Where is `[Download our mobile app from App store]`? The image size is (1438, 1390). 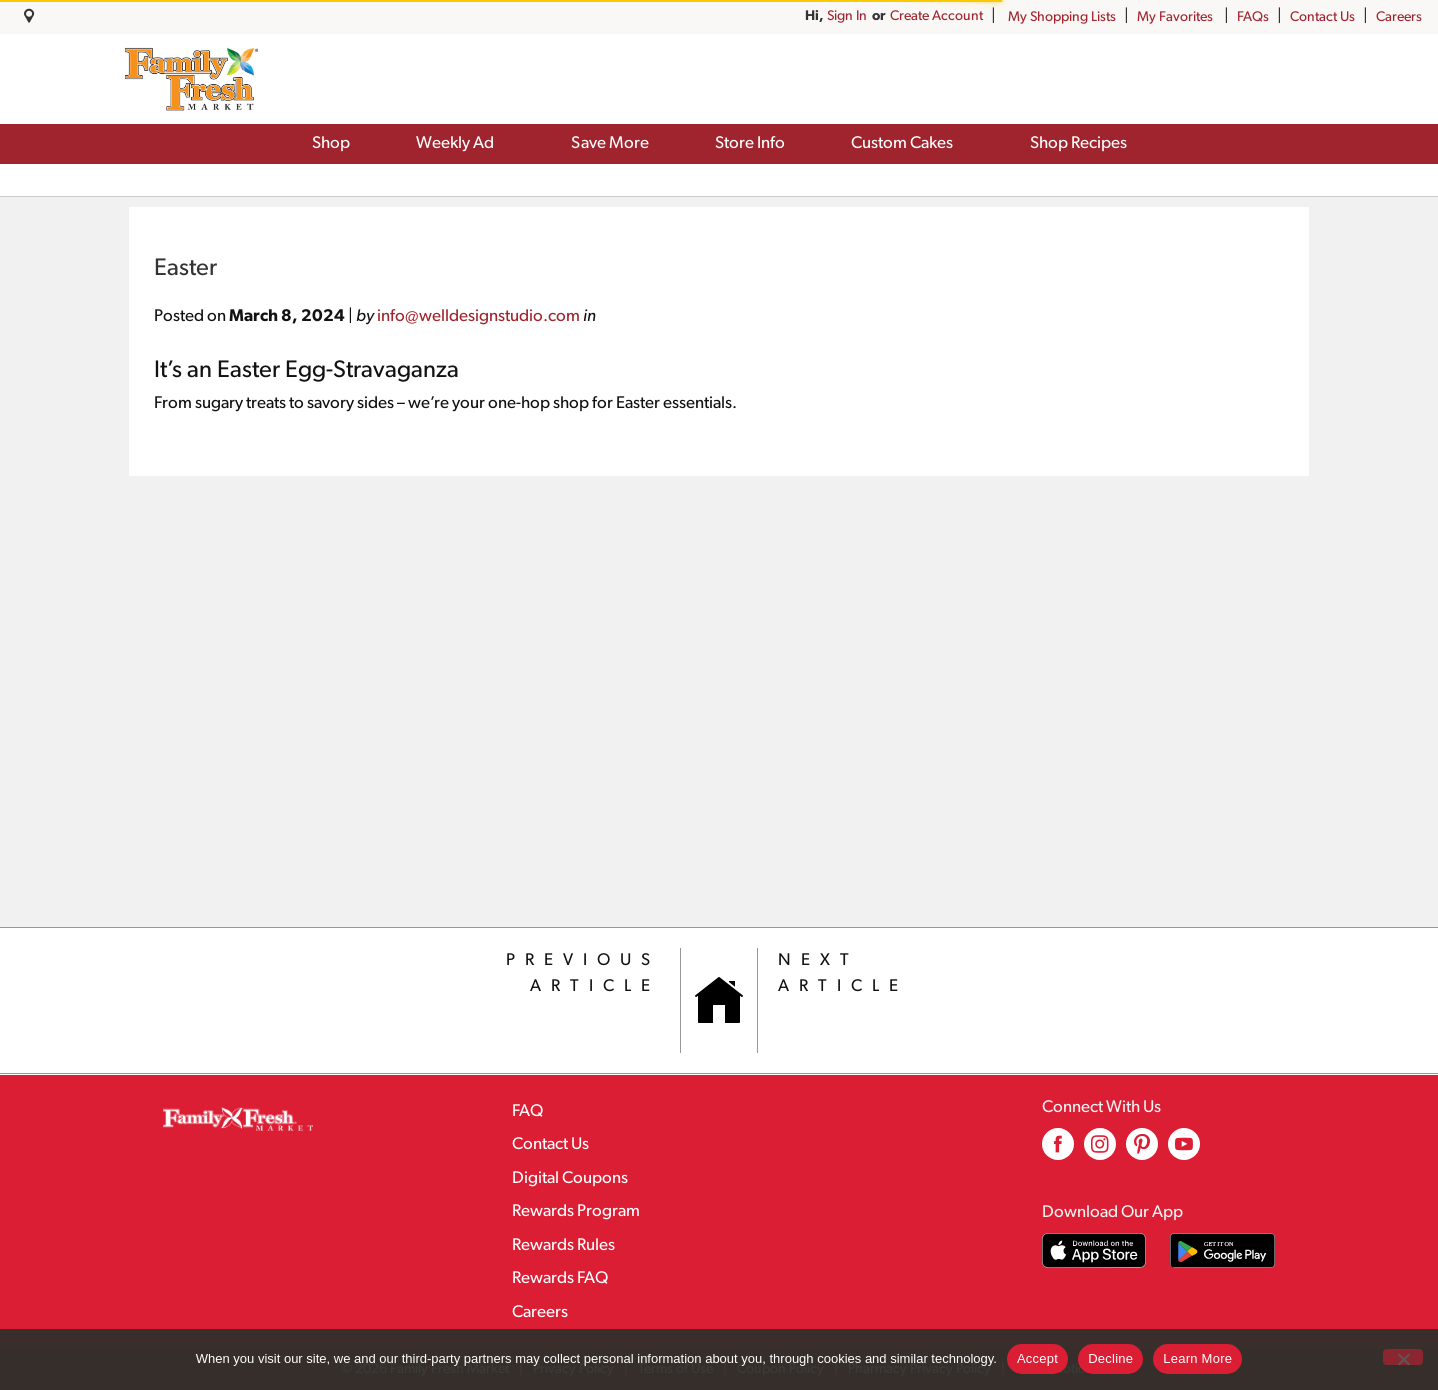 [Download our mobile app from App store] is located at coordinates (1094, 1250).